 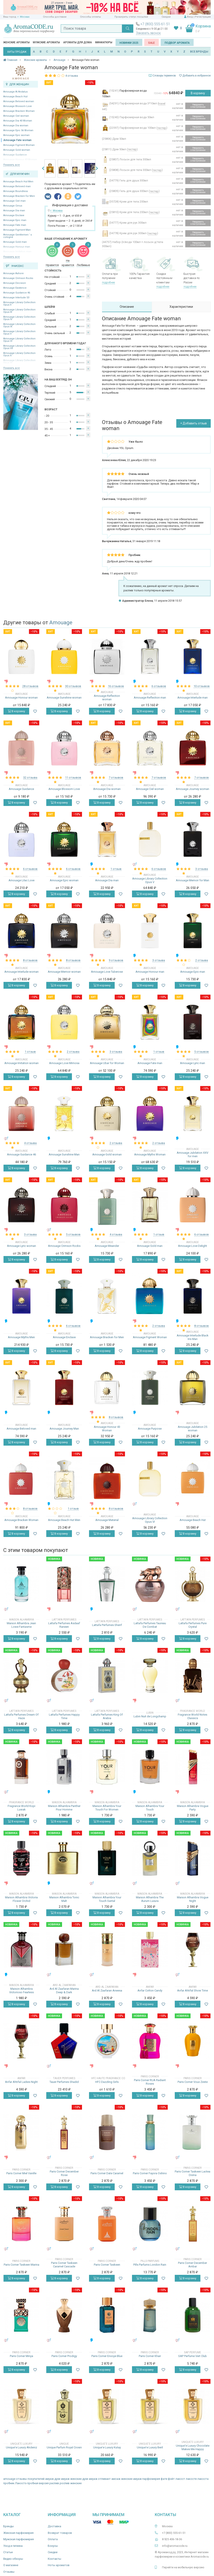 I want to click on Amouage Gold man, so click(x=15, y=242).